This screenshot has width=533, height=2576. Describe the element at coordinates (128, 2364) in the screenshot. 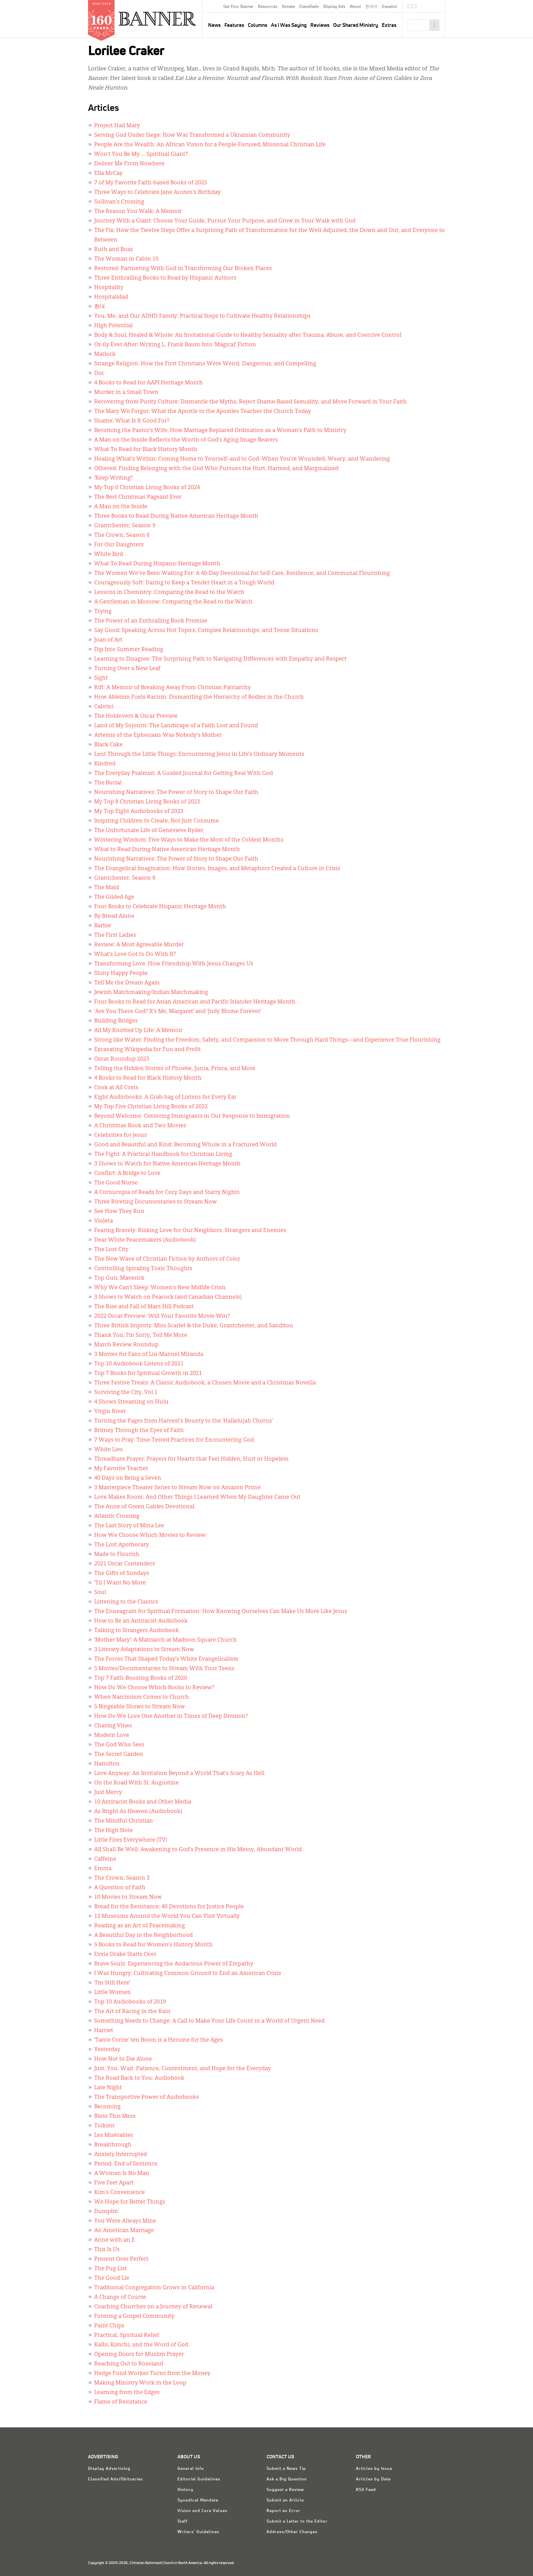

I see `Reaching Out to Roseland` at that location.